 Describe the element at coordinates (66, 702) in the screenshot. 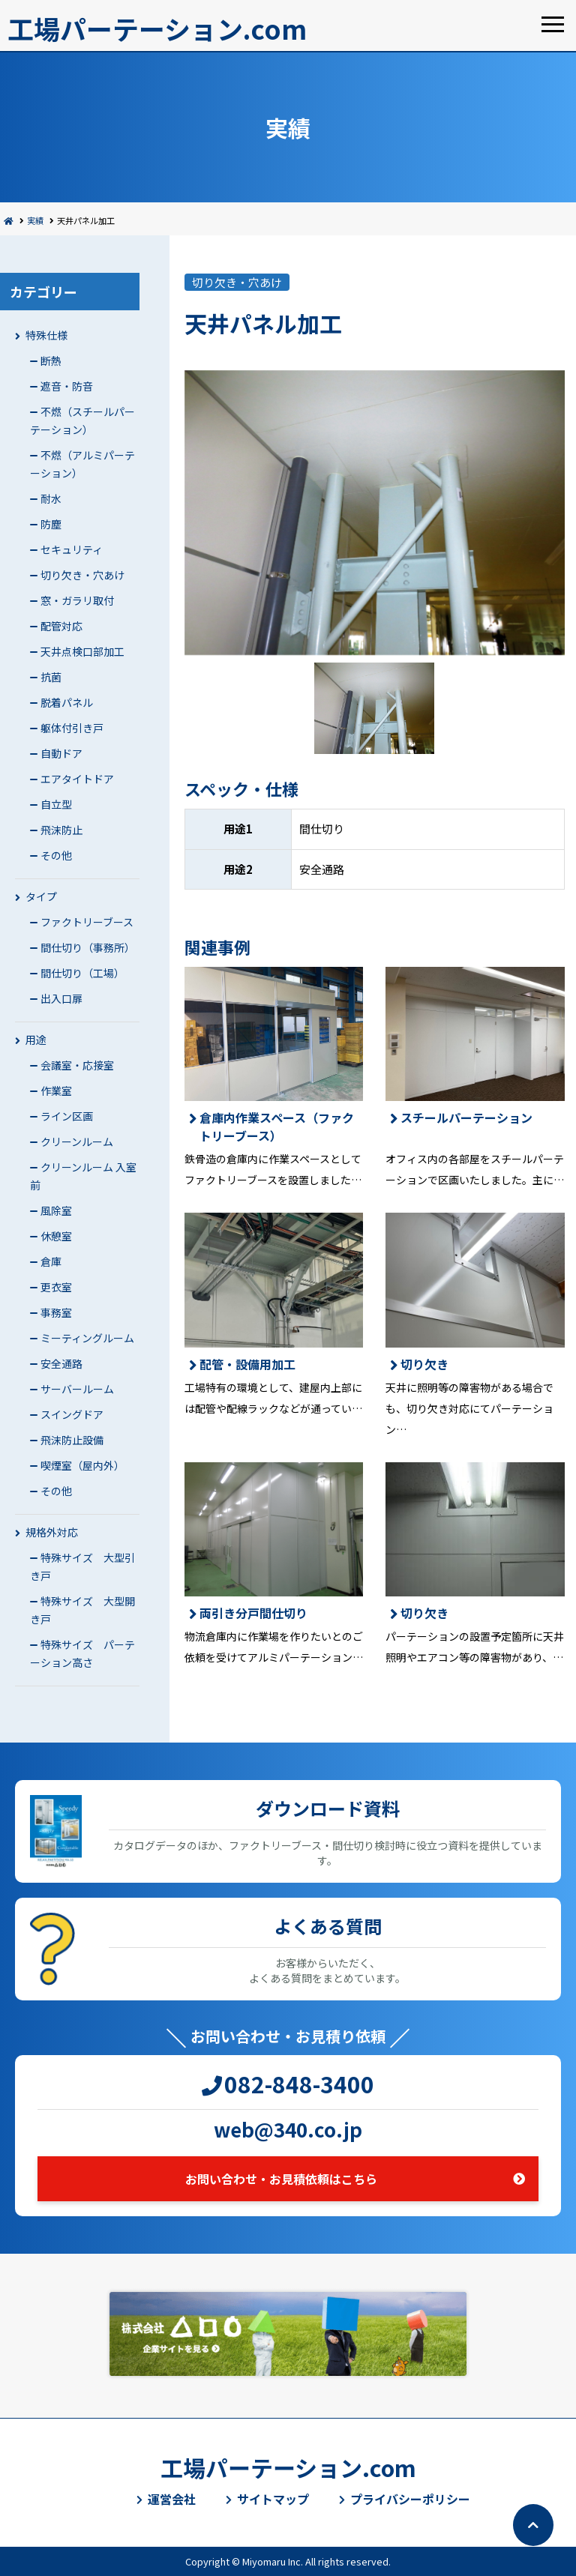

I see `脱着パネル` at that location.